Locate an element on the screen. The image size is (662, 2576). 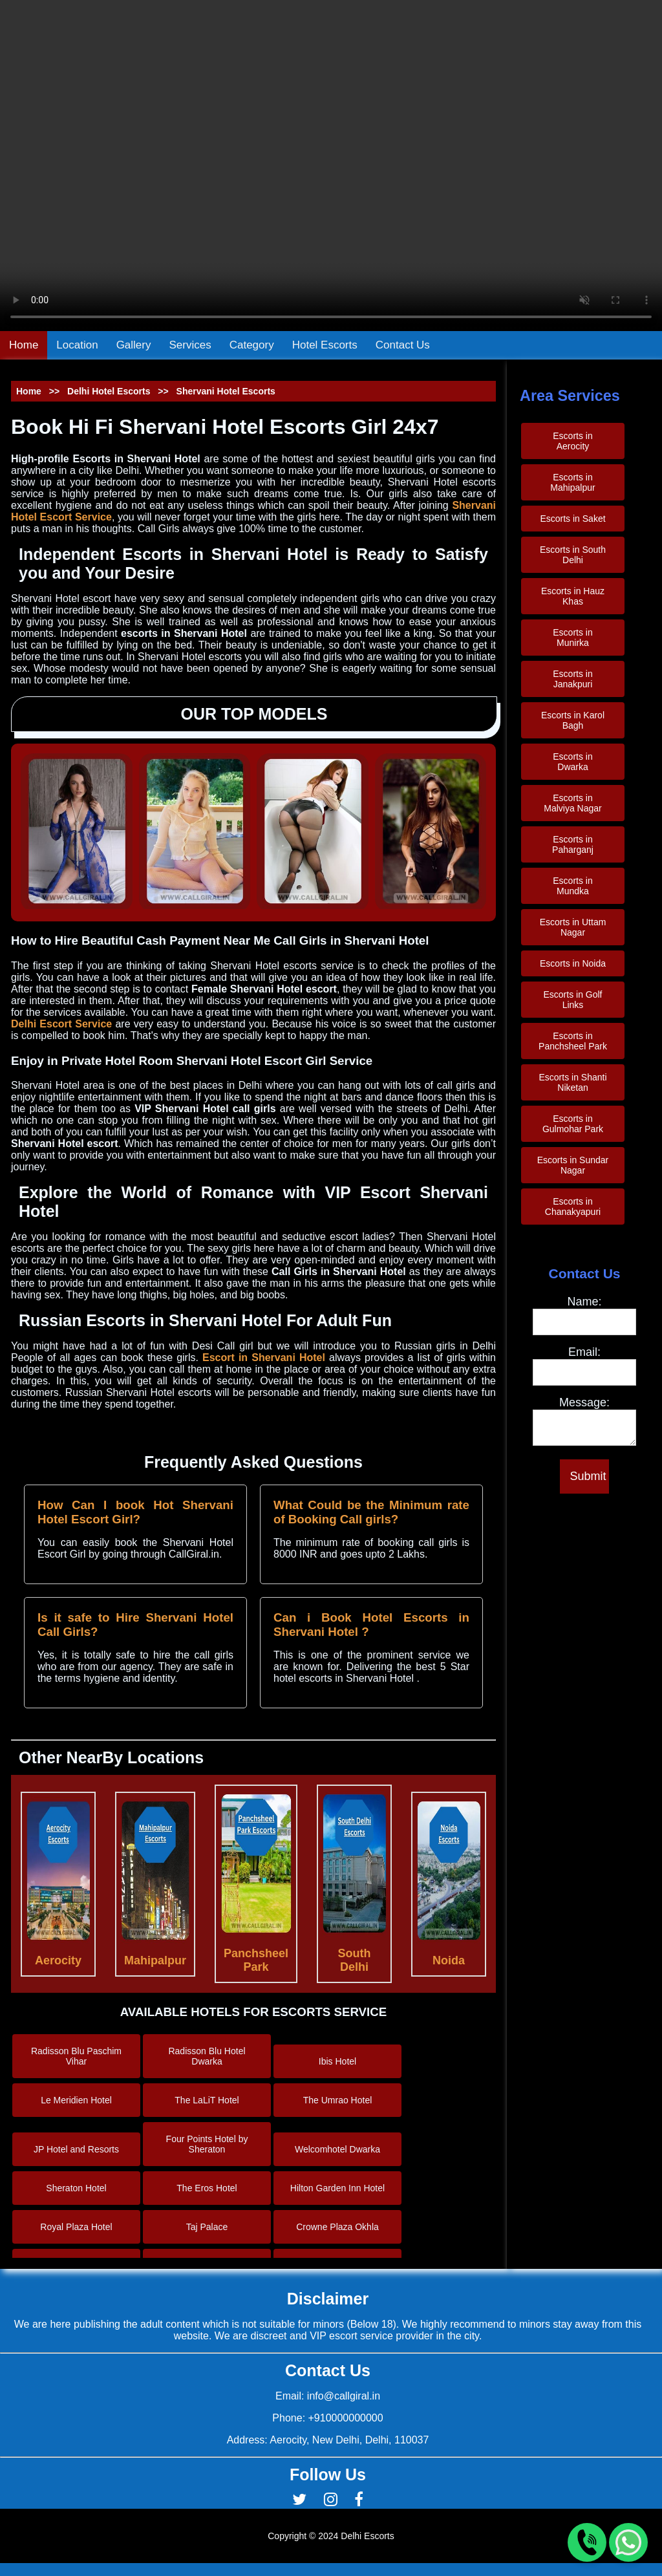
Crowne Plaza Okhla is located at coordinates (337, 2227).